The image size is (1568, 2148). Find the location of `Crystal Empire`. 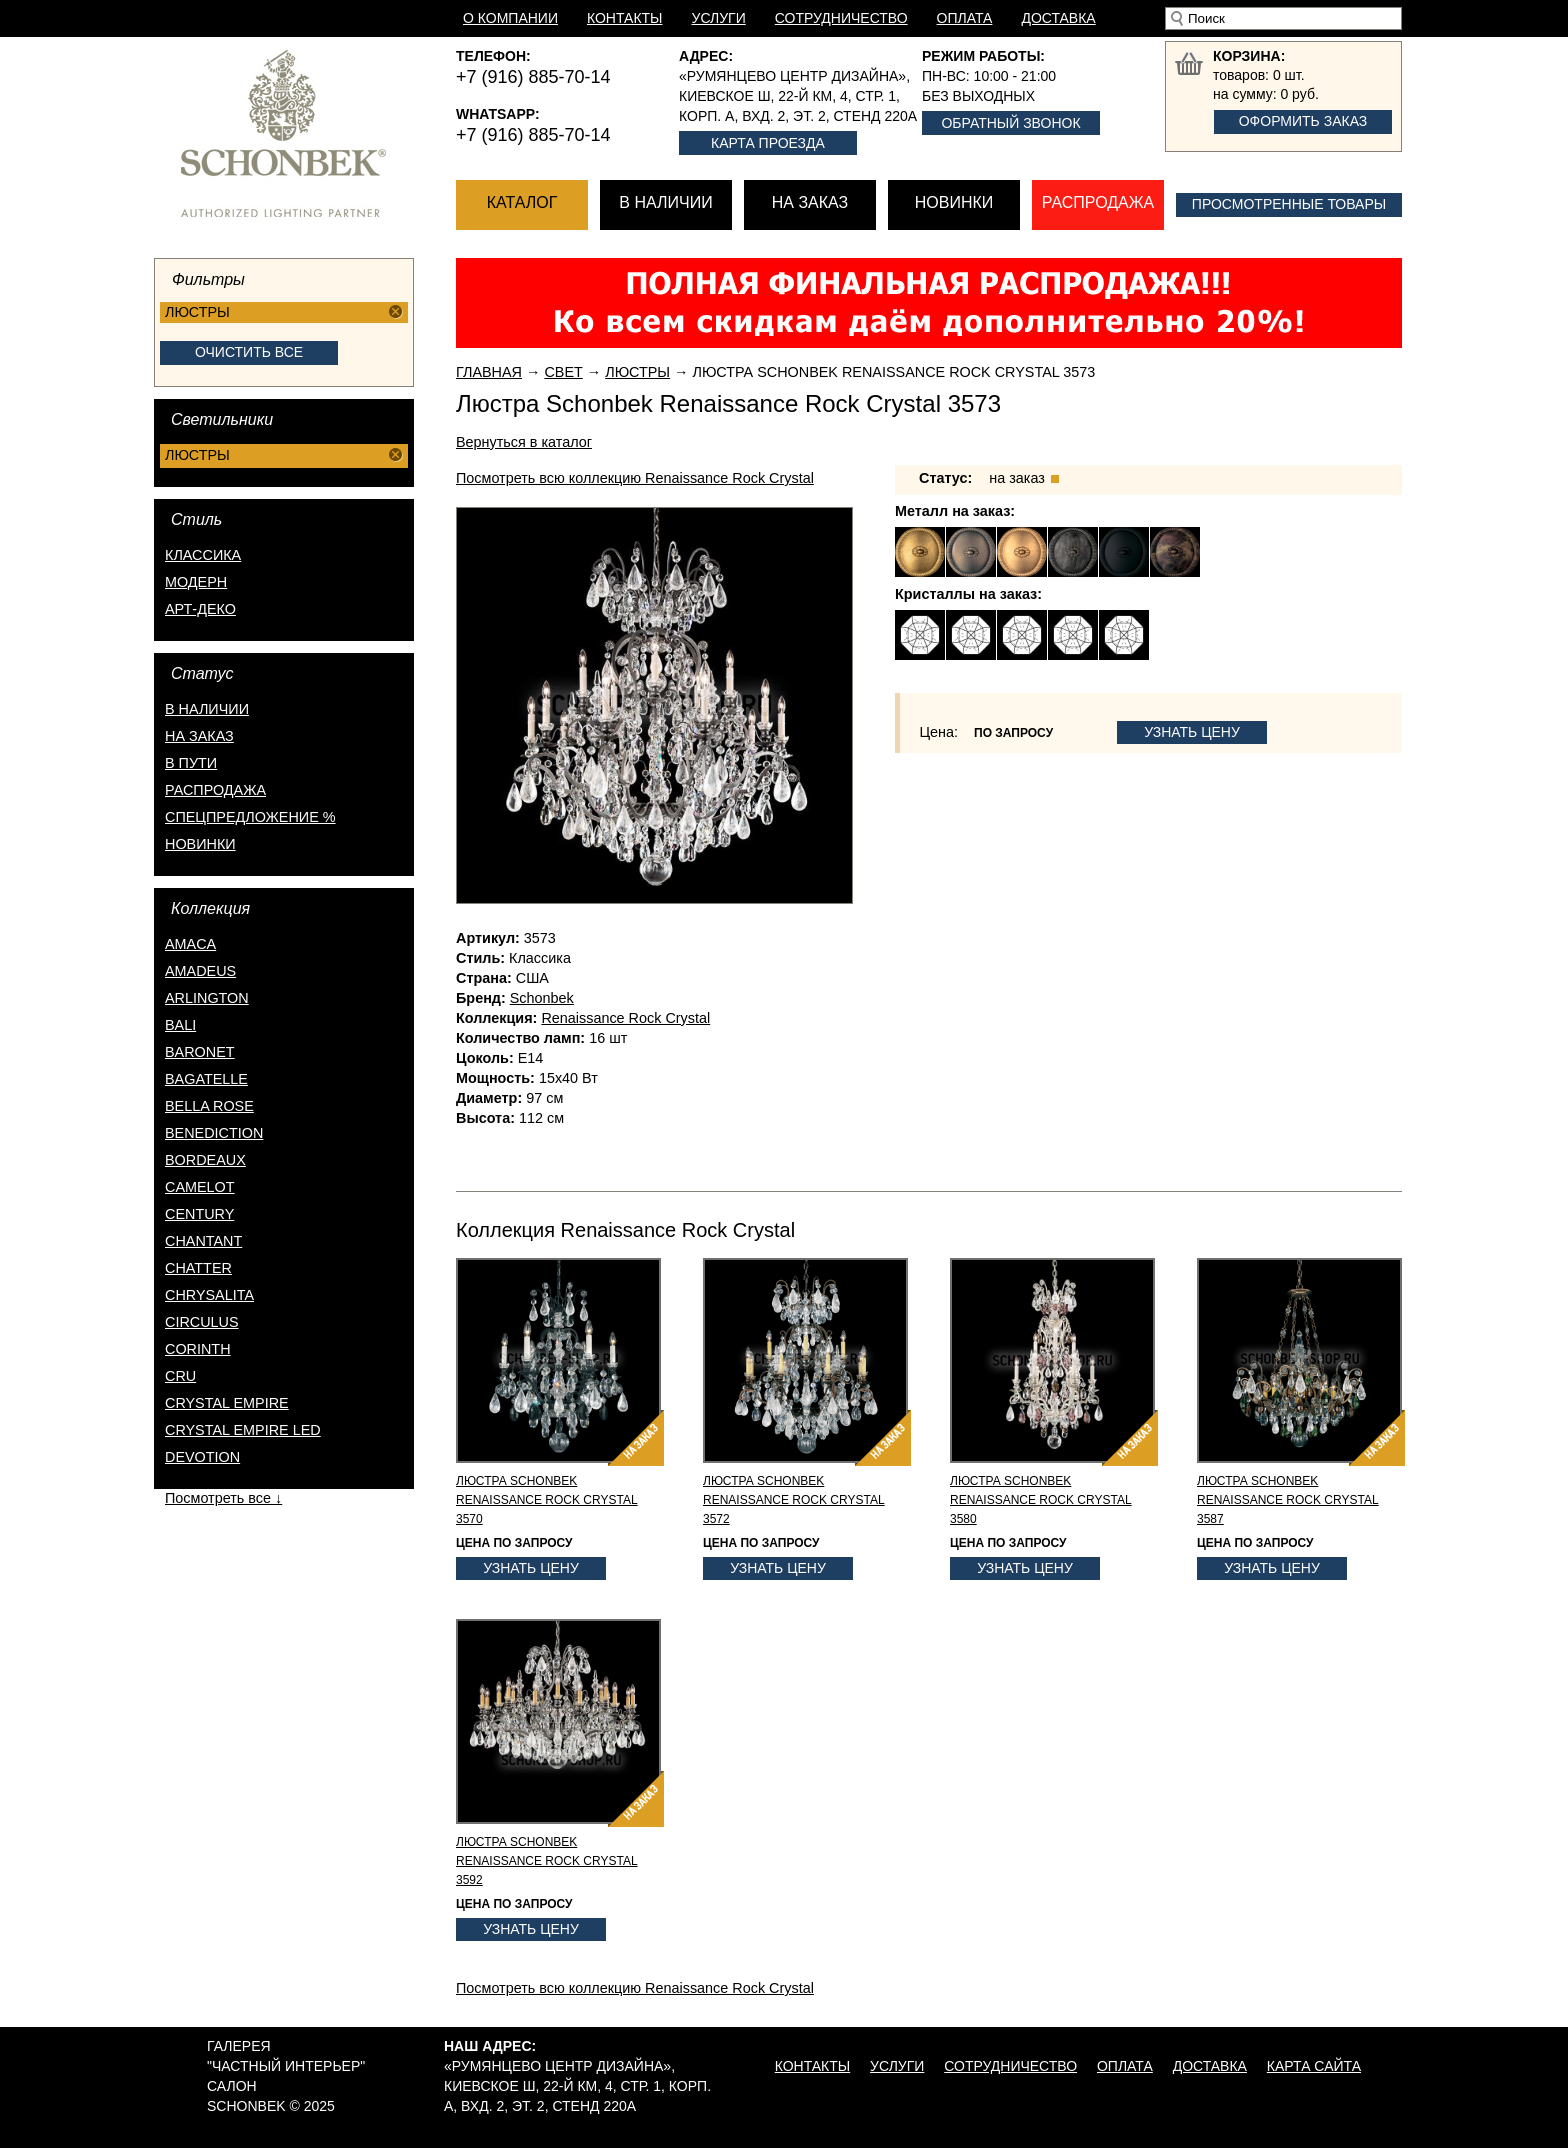

Crystal Empire is located at coordinates (227, 1403).